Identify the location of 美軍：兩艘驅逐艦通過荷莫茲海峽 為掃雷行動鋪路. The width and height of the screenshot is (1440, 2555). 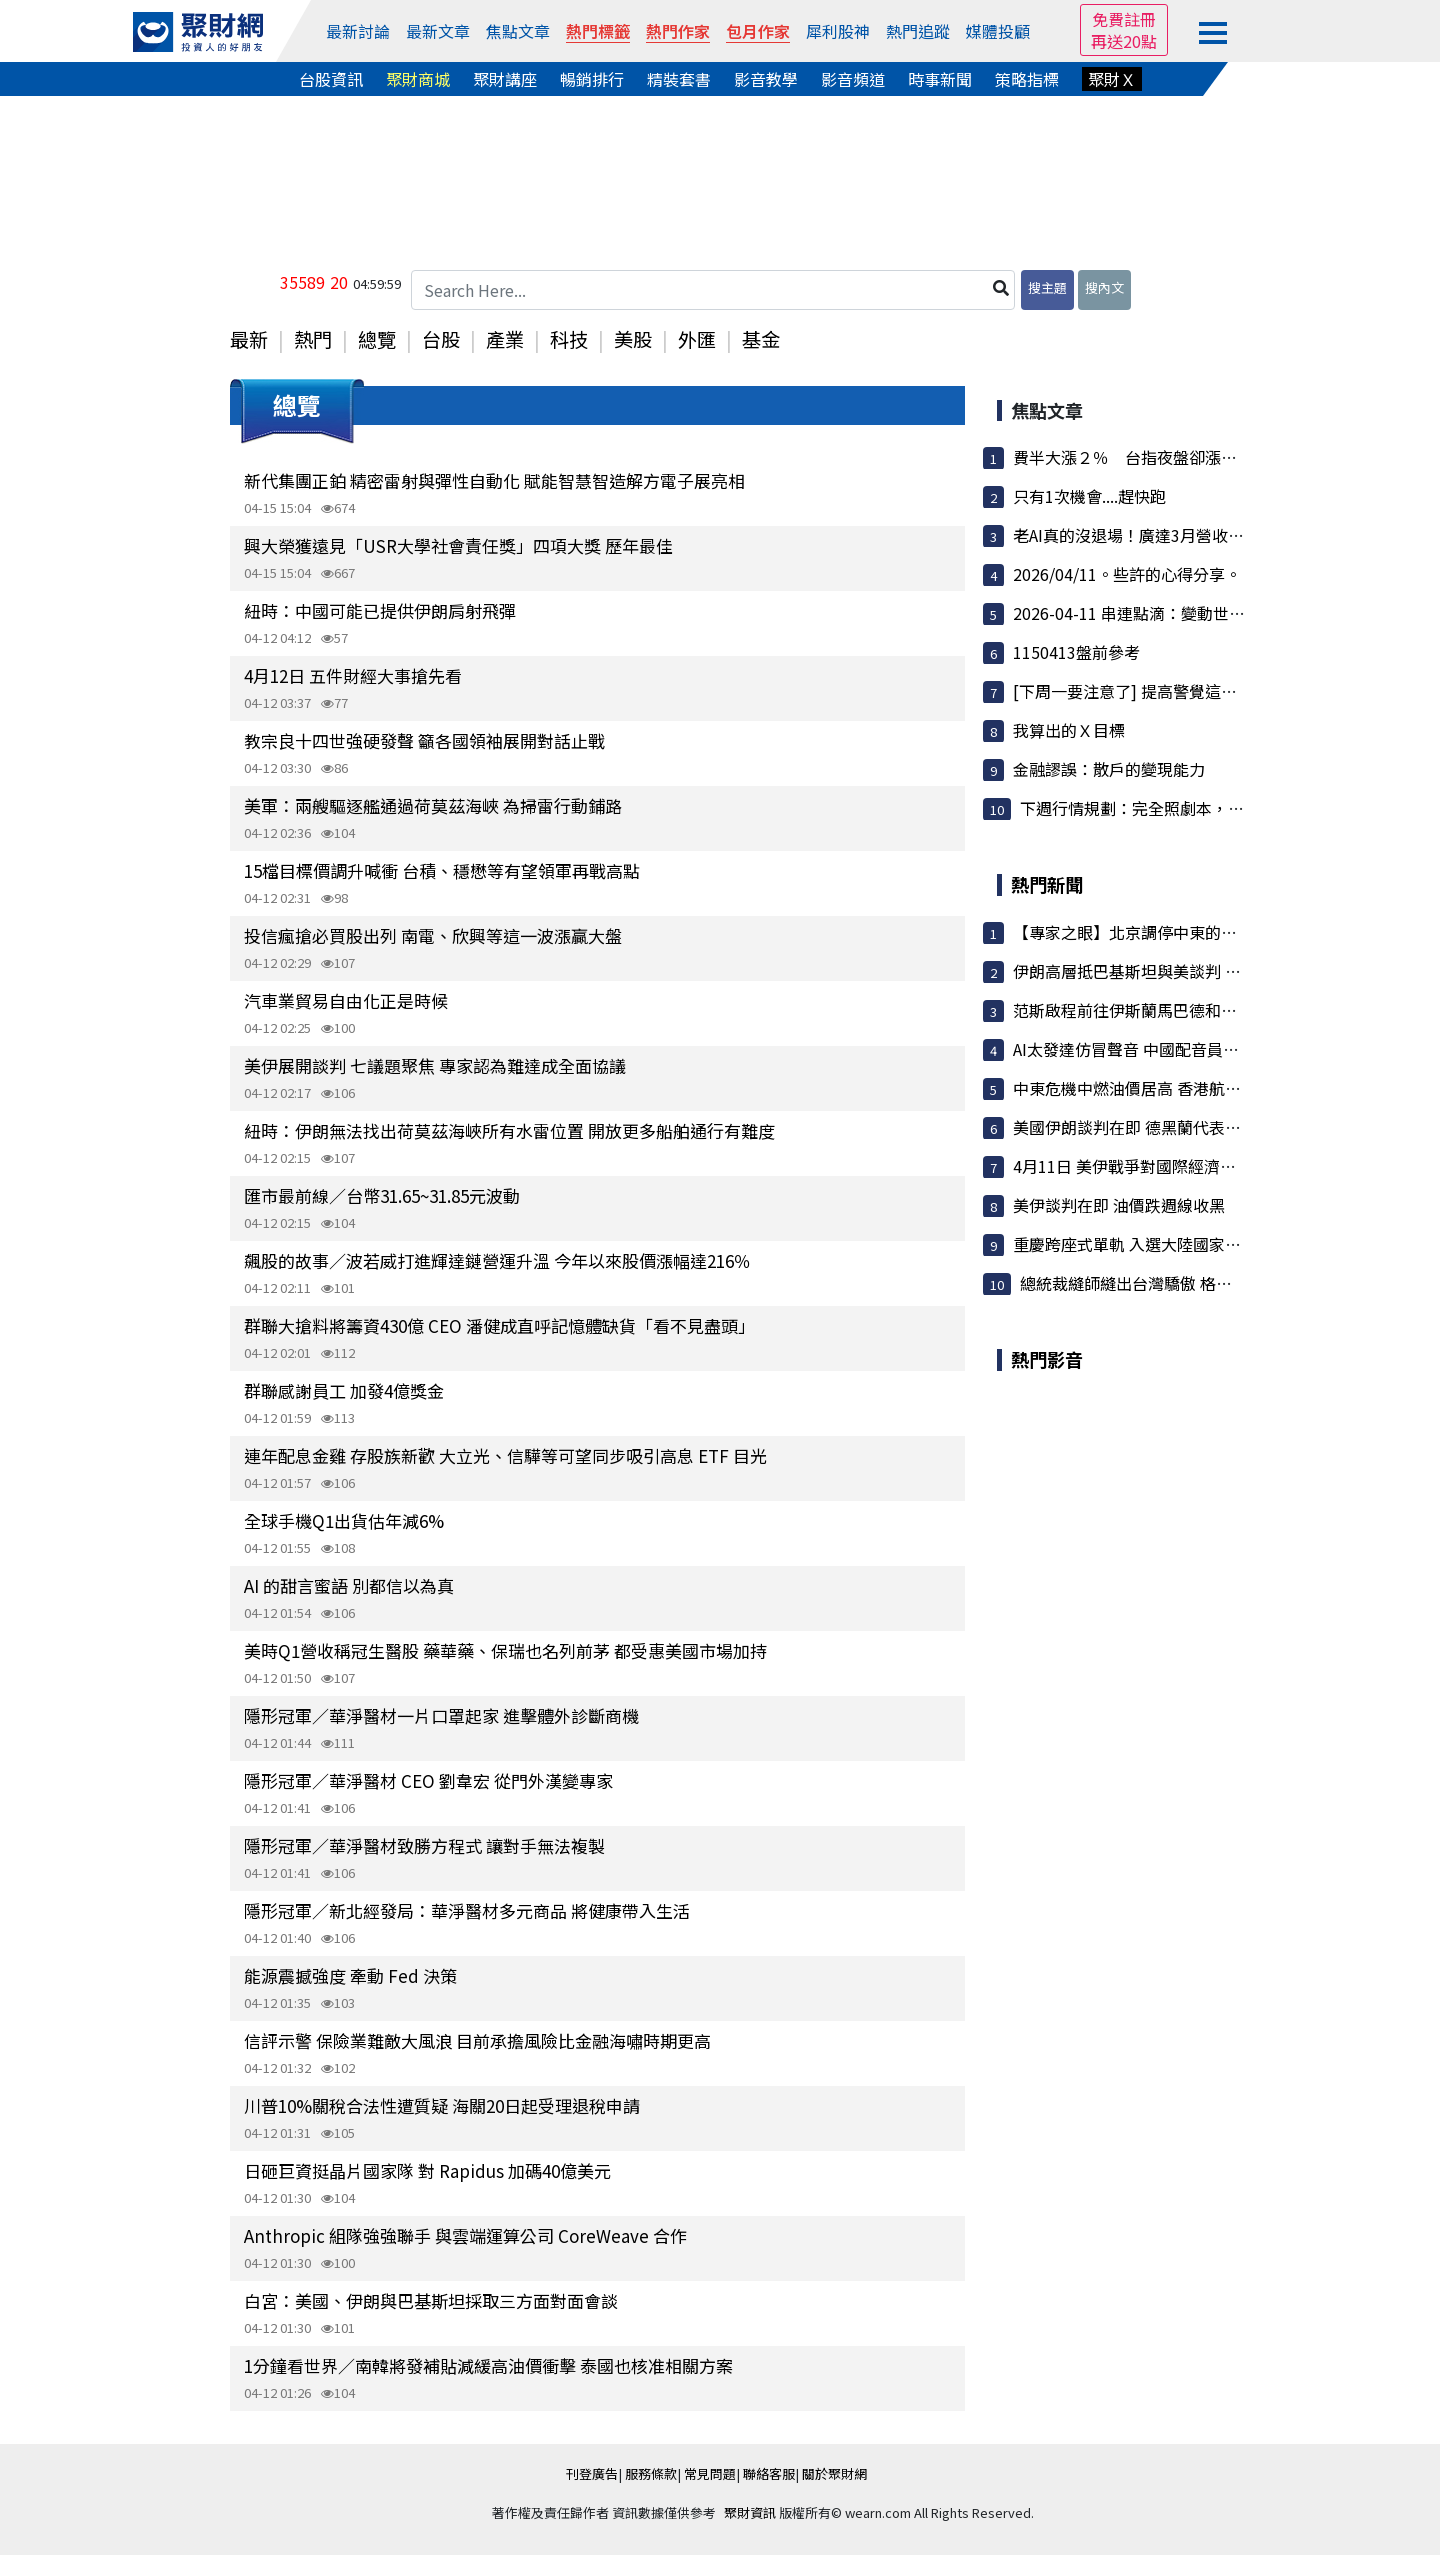
(433, 805).